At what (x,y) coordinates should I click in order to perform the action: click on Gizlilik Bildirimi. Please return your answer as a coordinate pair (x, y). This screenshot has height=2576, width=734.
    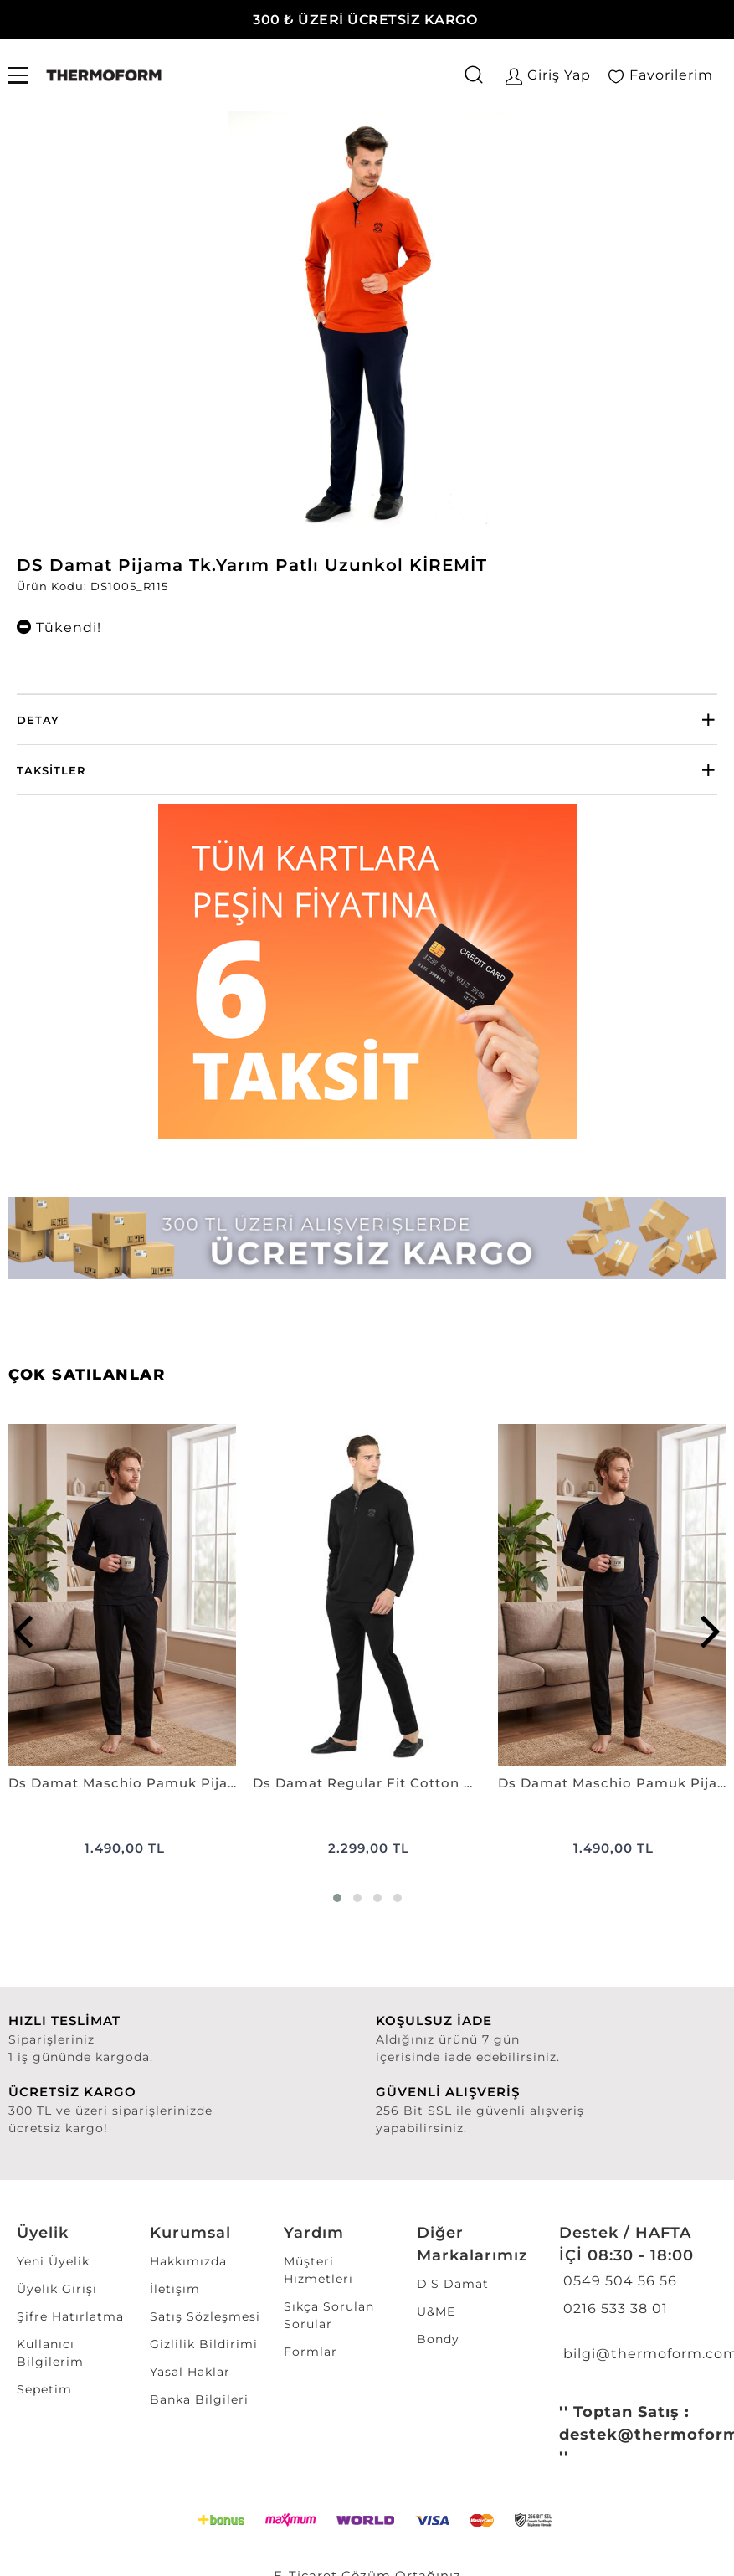
    Looking at the image, I should click on (204, 2344).